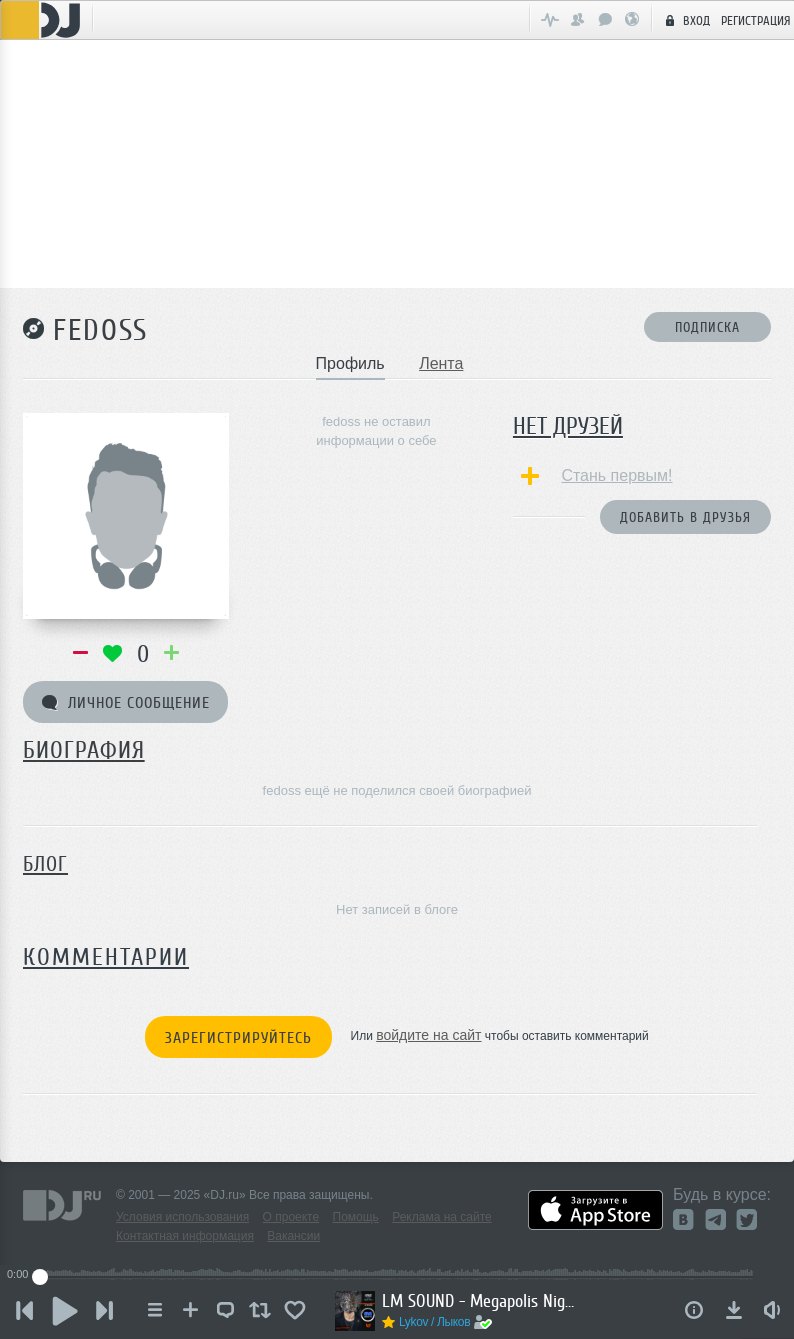  Describe the element at coordinates (100, 330) in the screenshot. I see `fedoss` at that location.